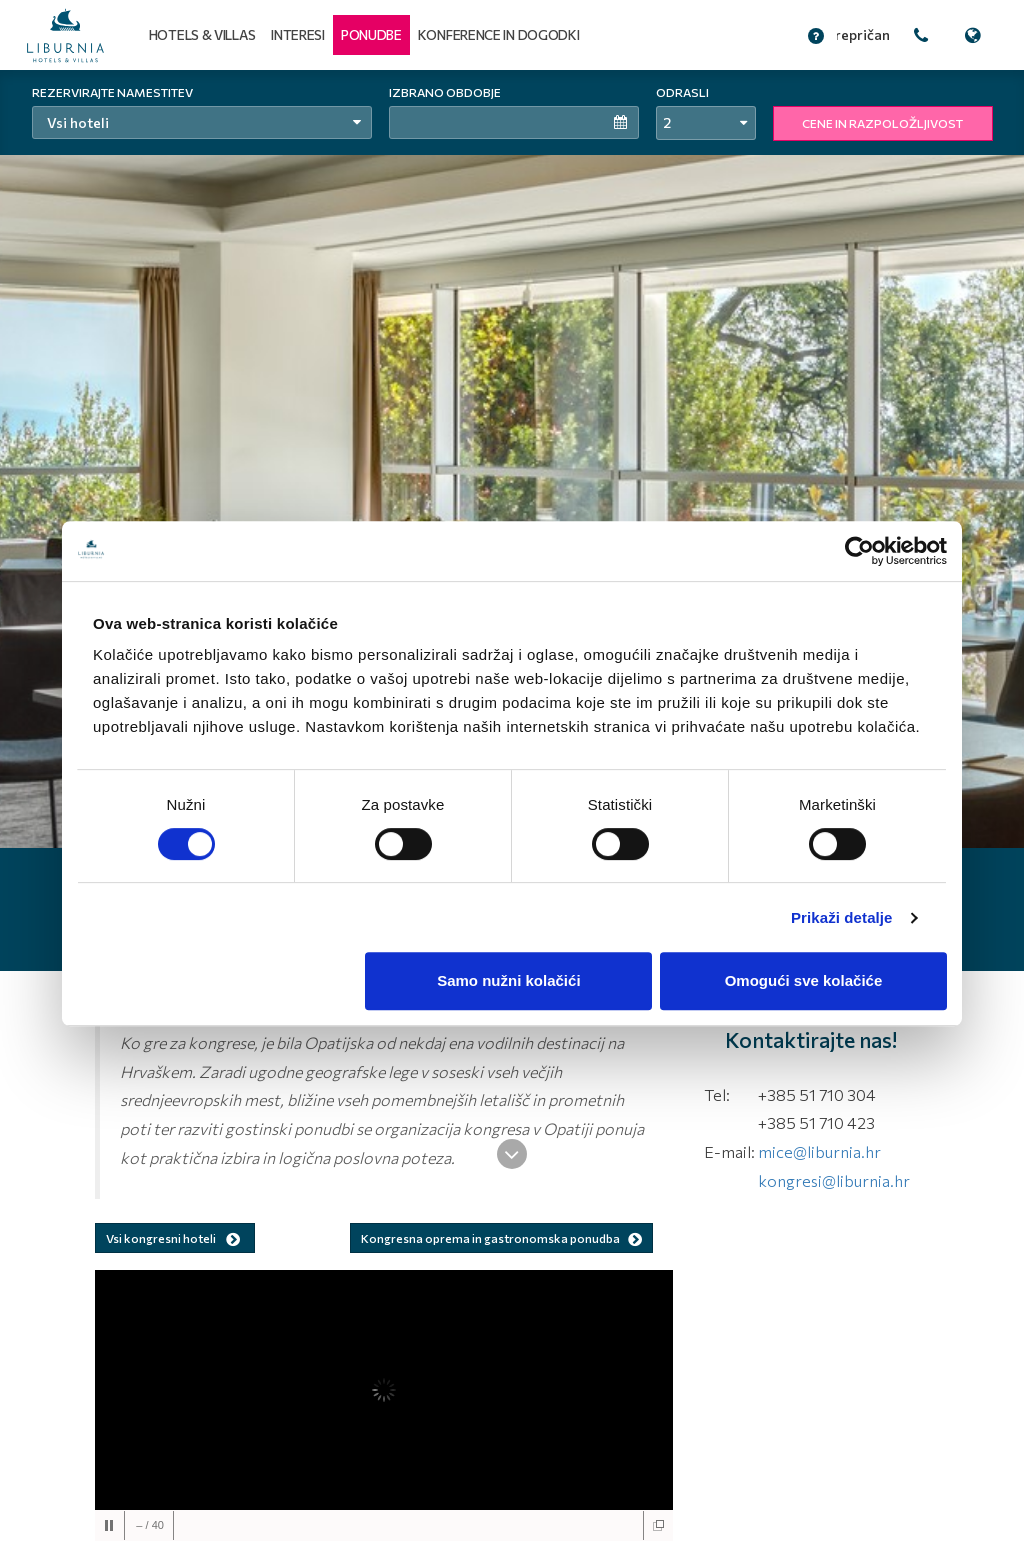  I want to click on Odrasli, so click(682, 92).